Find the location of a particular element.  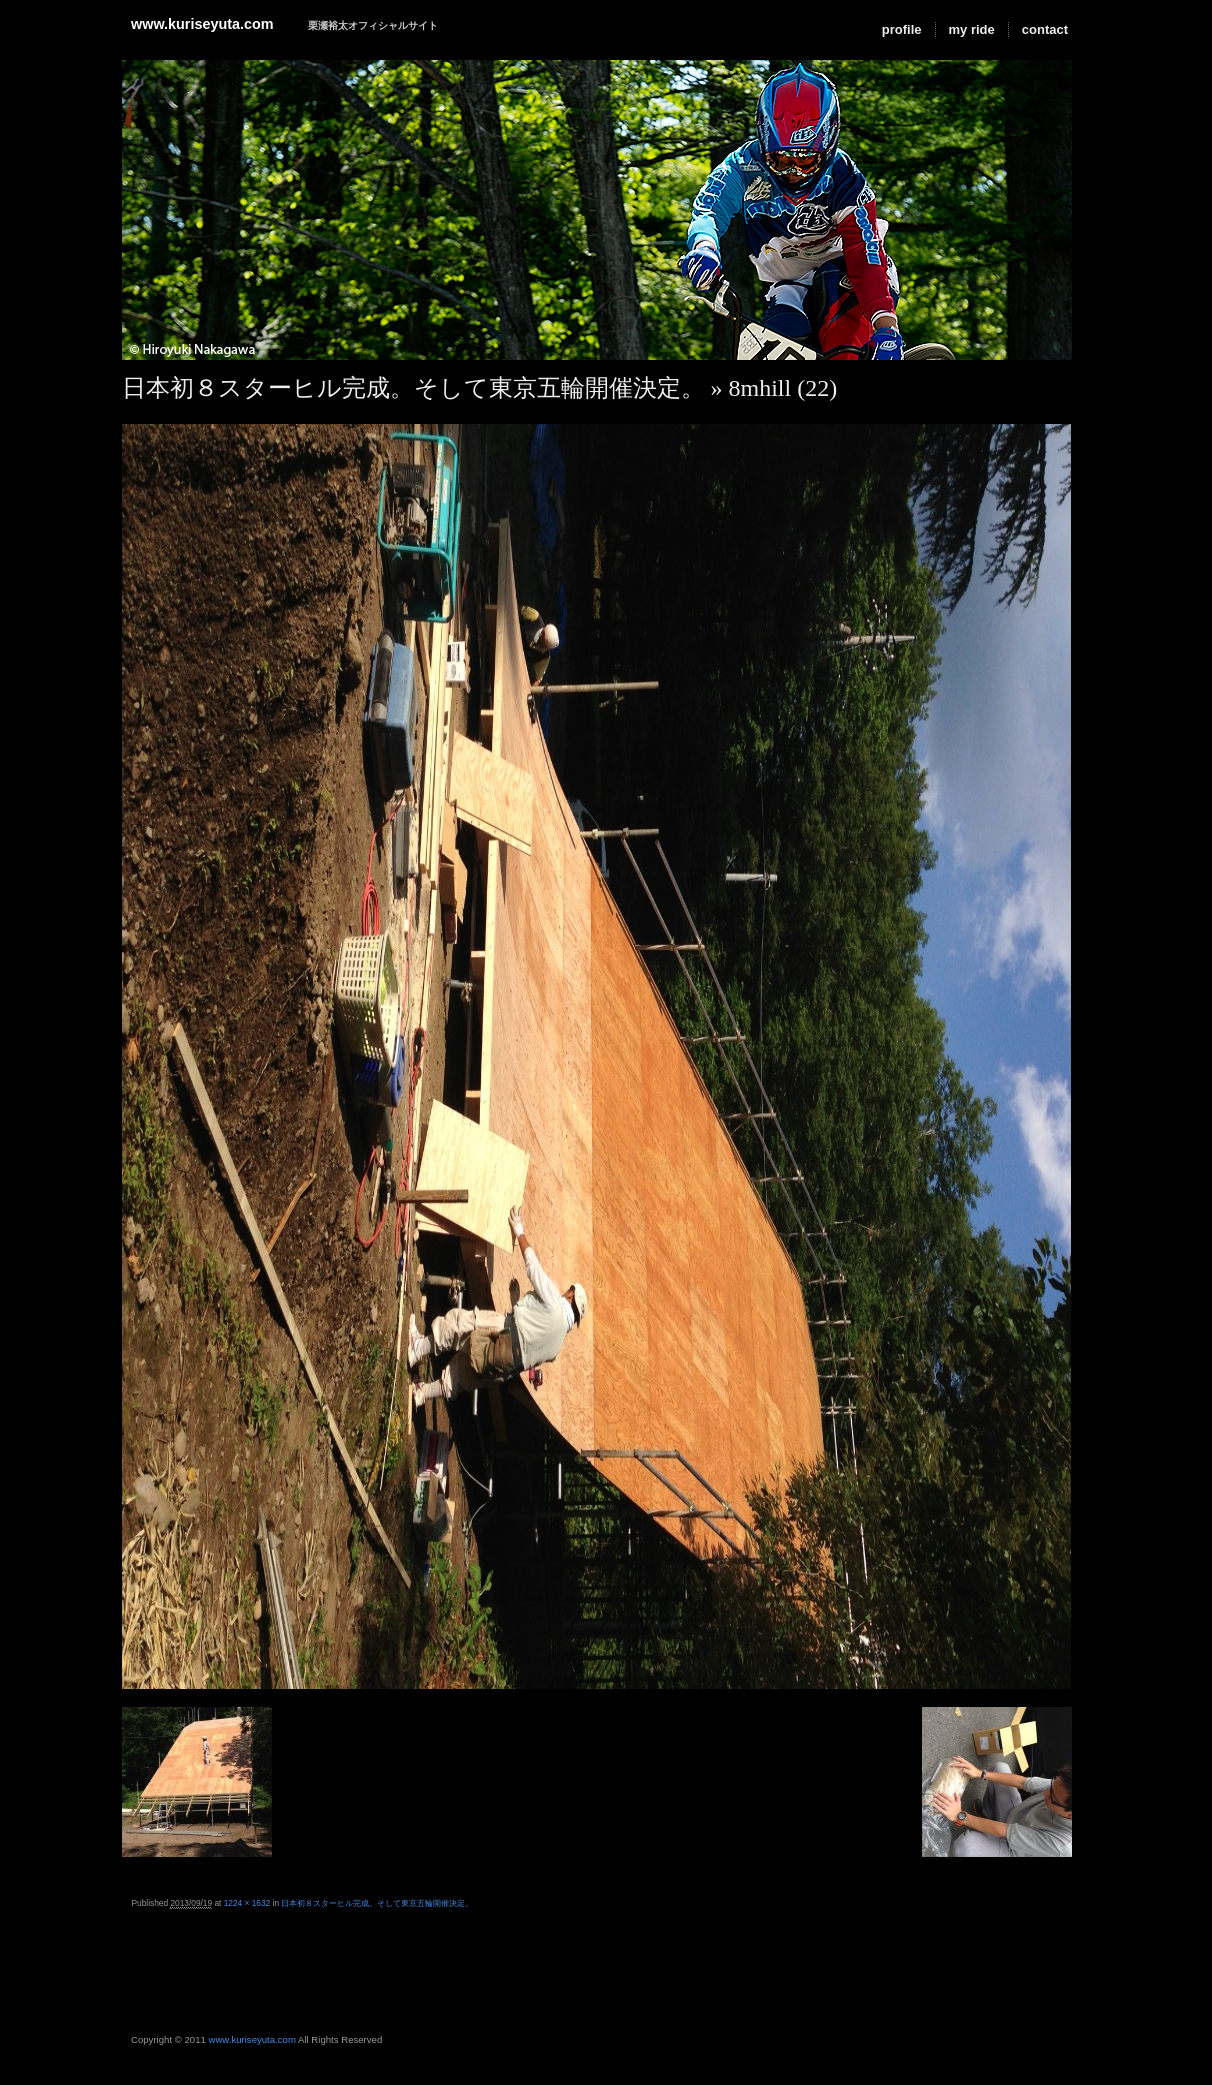

profile is located at coordinates (902, 29).